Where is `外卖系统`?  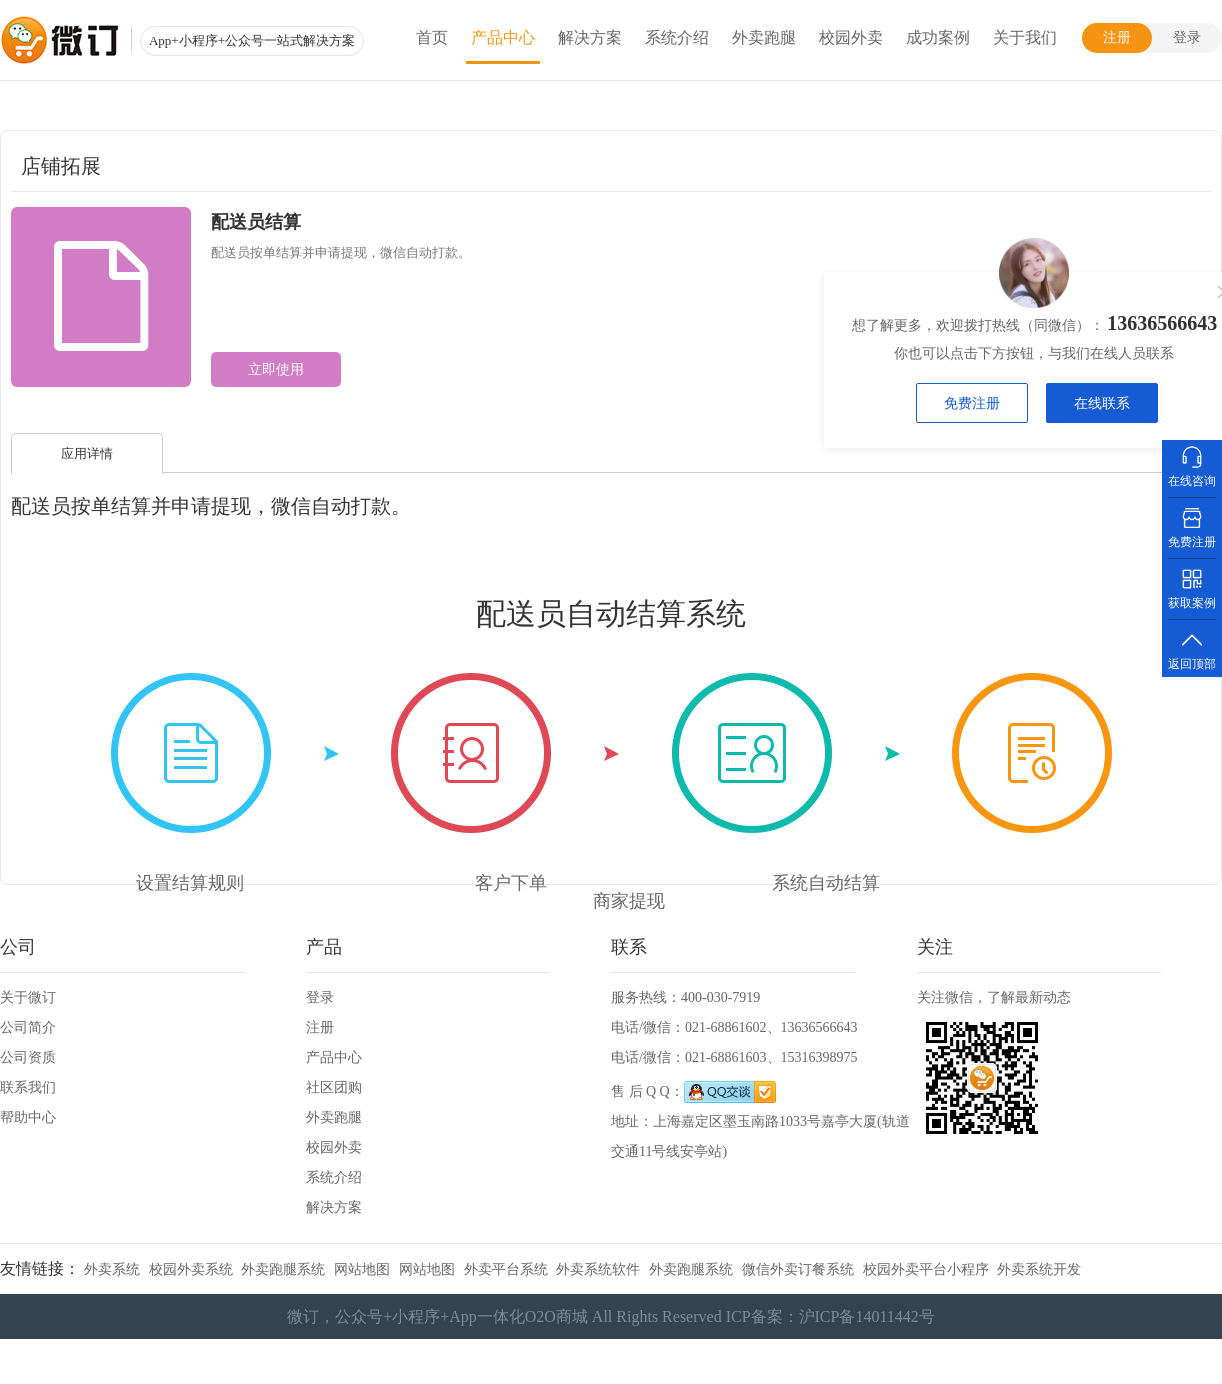
外卖系统 is located at coordinates (112, 1269).